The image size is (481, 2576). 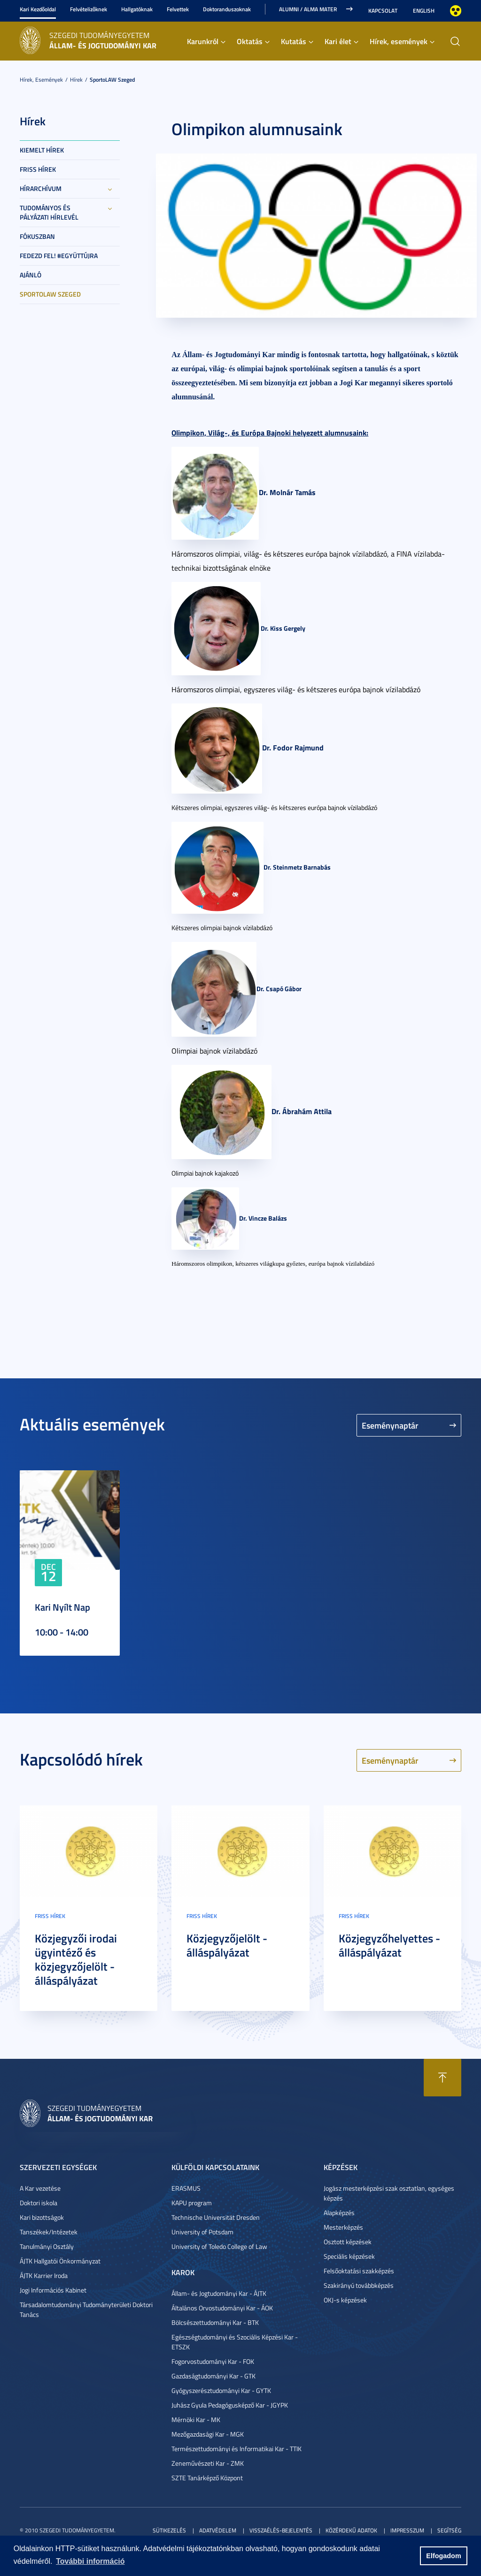 What do you see at coordinates (227, 9) in the screenshot?
I see `Doktoranduszoknak` at bounding box center [227, 9].